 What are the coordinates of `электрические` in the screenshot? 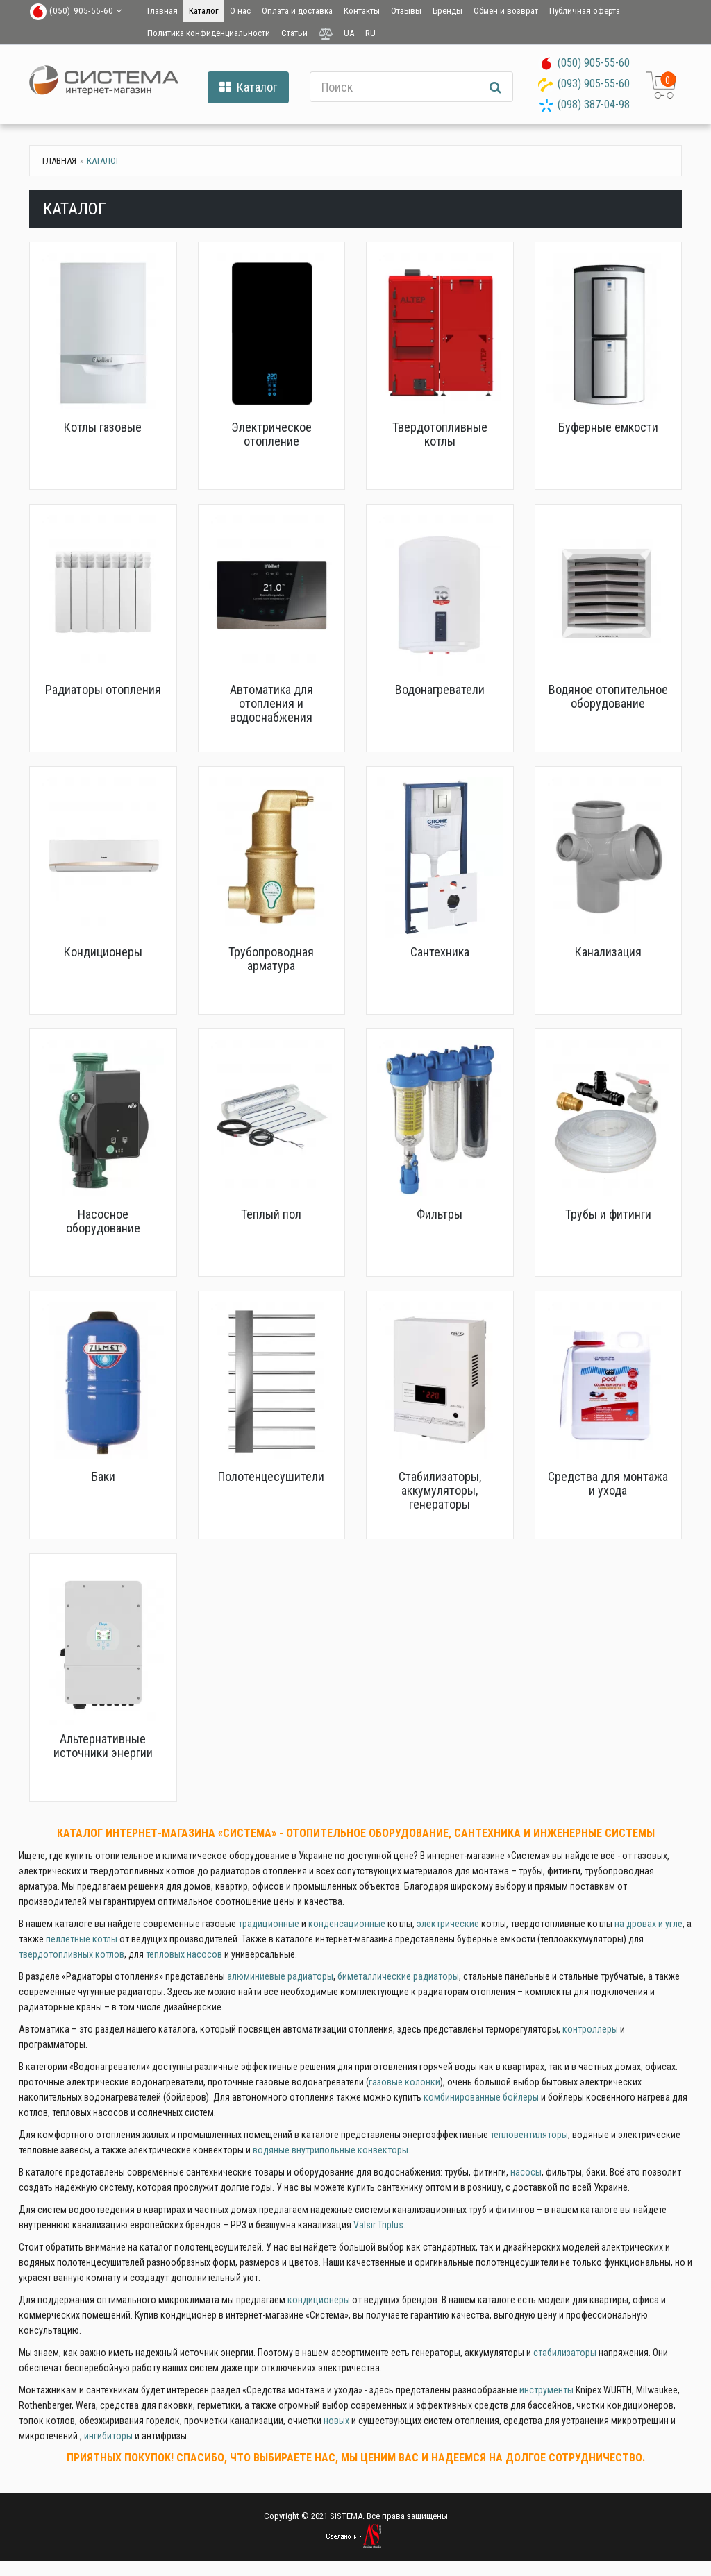 It's located at (448, 1923).